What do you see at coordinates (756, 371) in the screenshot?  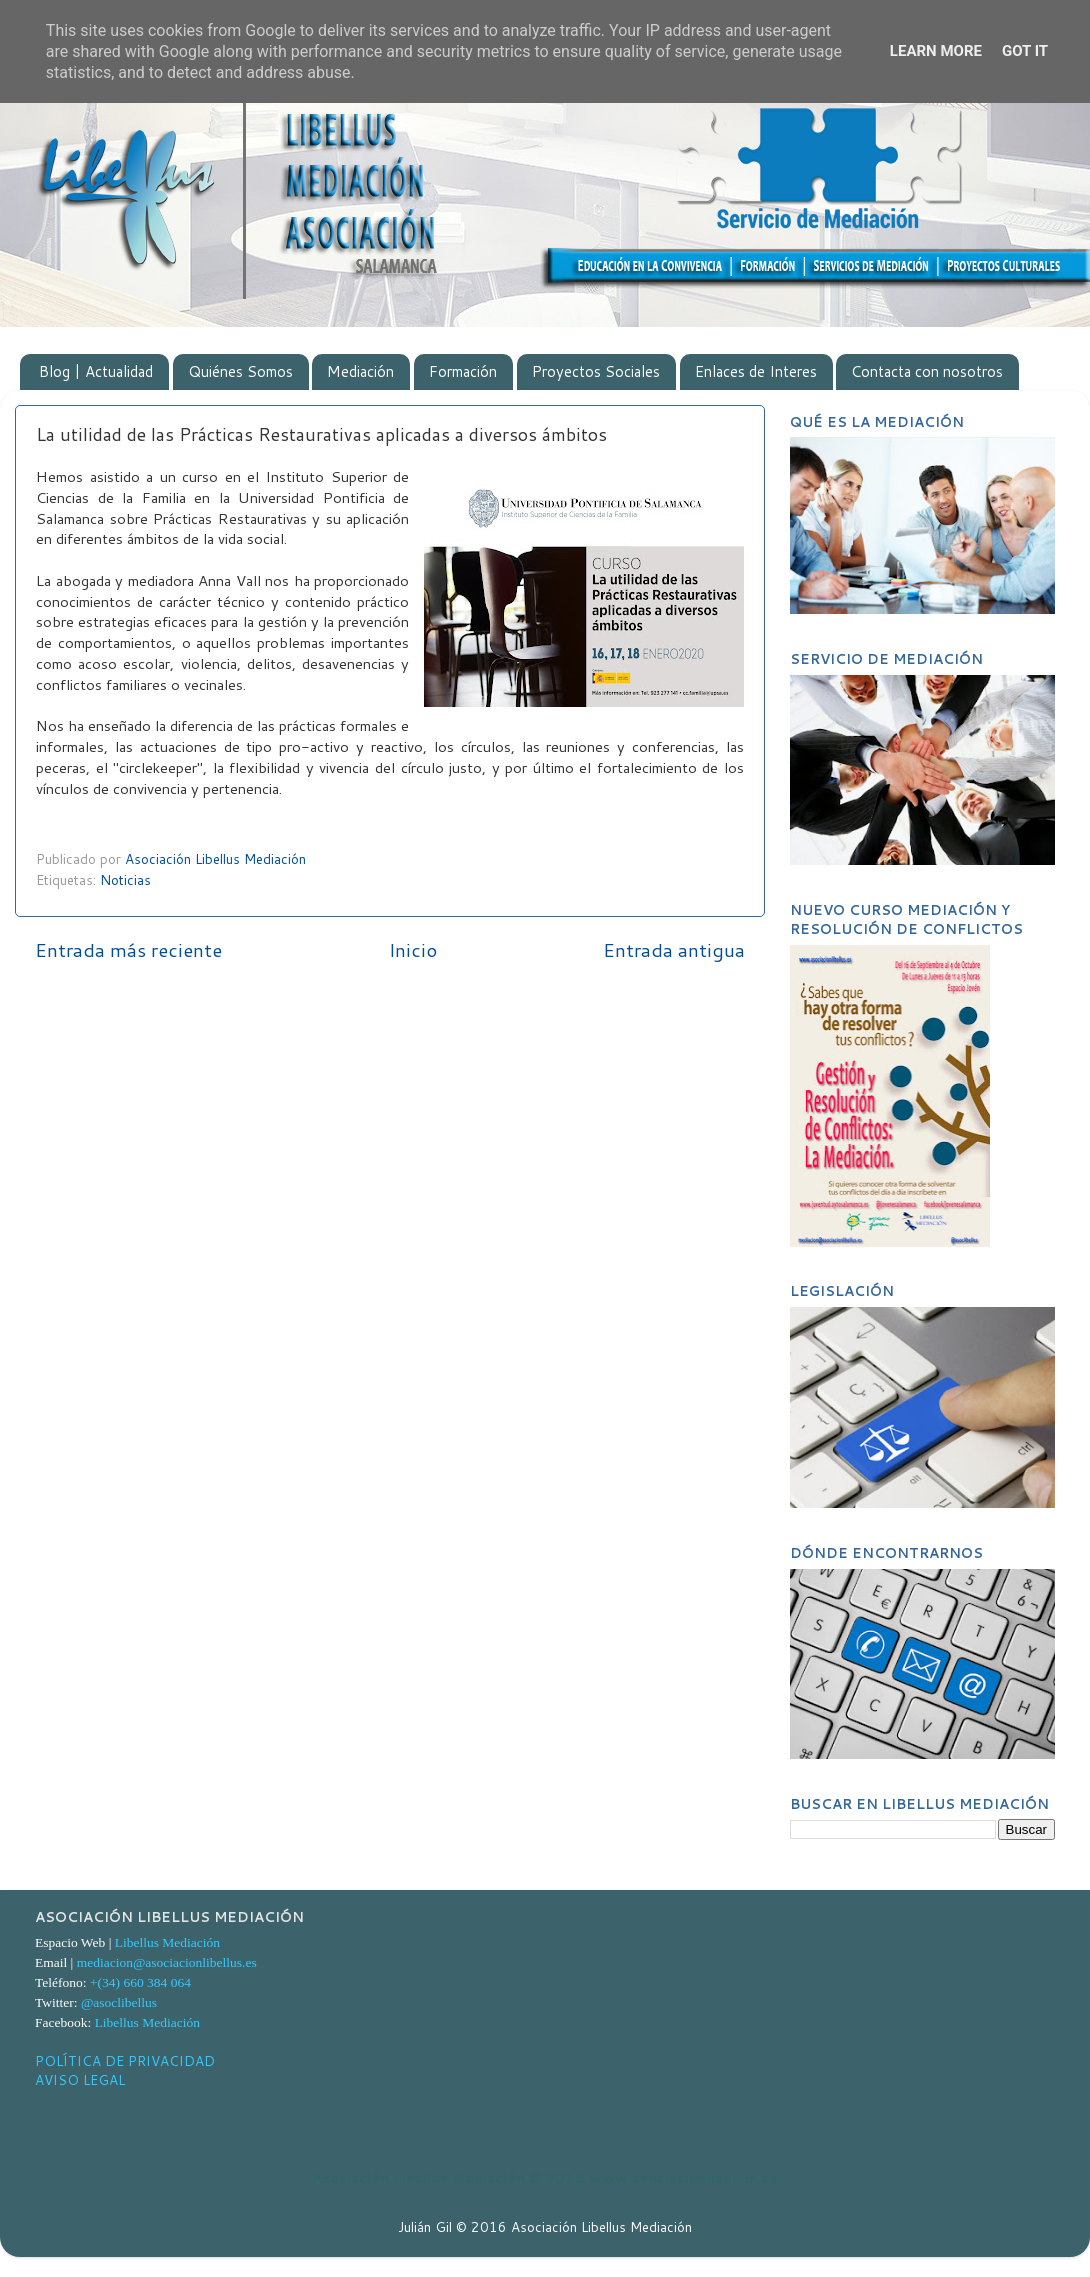 I see `Enlaces de Interes` at bounding box center [756, 371].